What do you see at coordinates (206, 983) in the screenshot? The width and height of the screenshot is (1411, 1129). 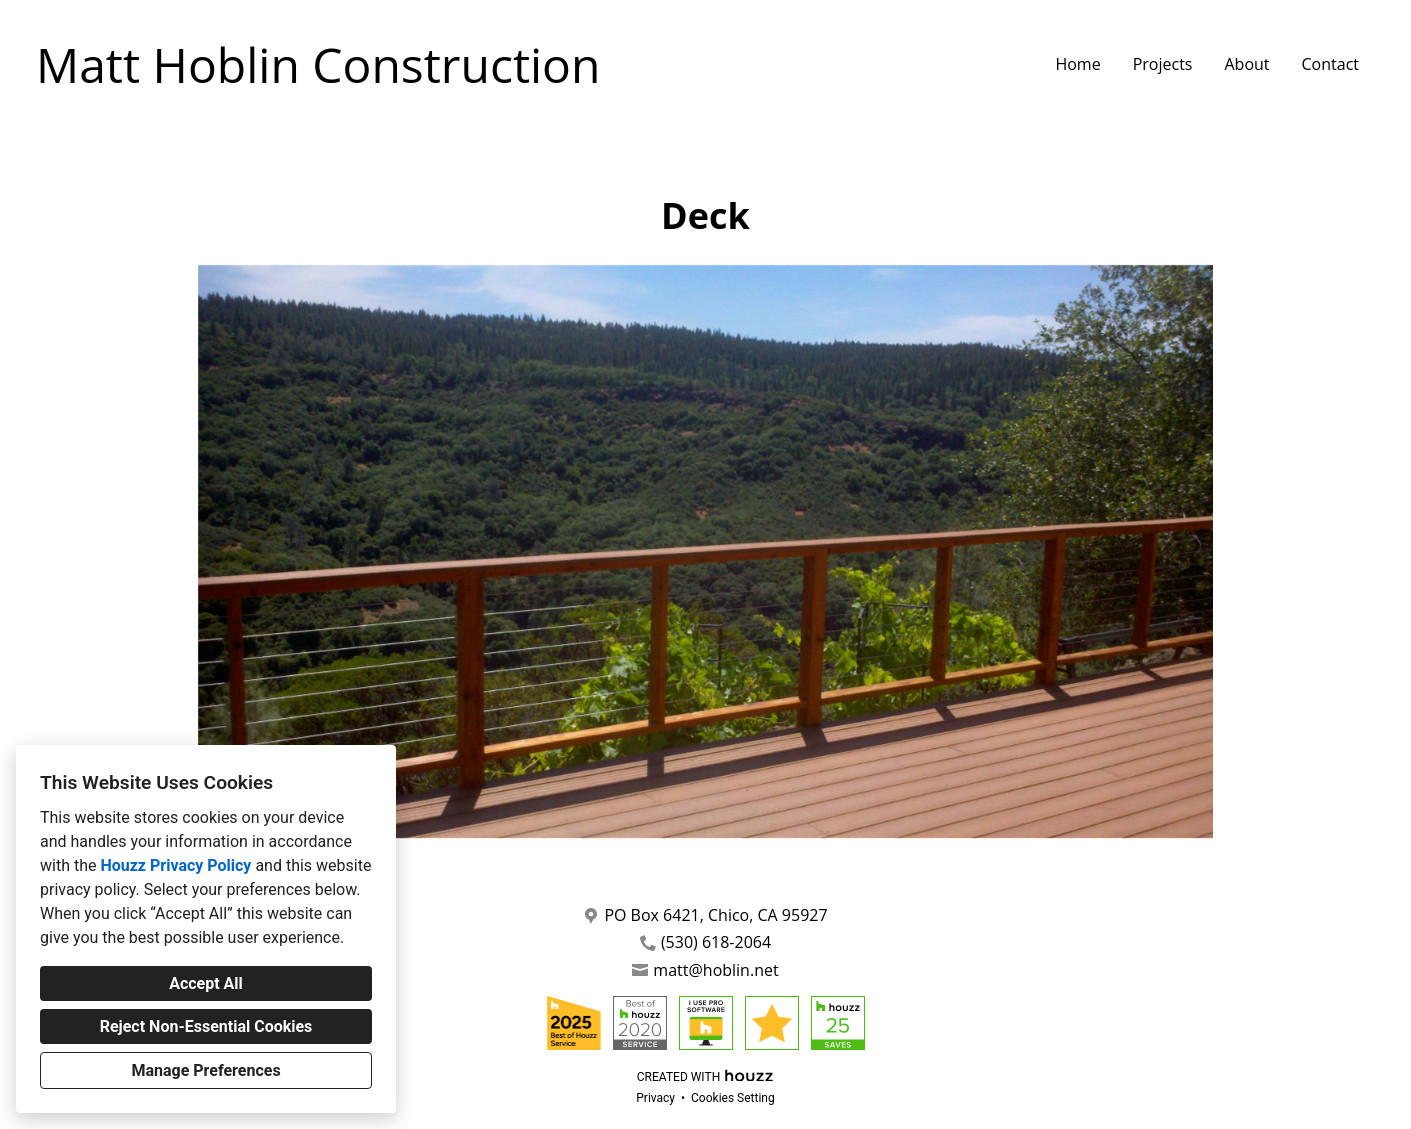 I see `Accept All` at bounding box center [206, 983].